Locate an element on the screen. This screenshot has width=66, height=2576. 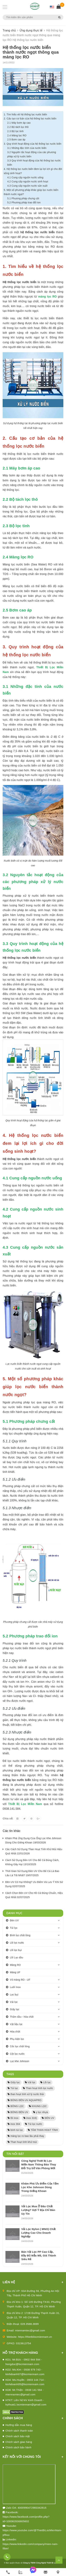
Khám Phá Ưu Điểm Của Tấm Lọc Khe Johnson Dùng Trong Giếng Khoan is located at coordinates (40, 2187).